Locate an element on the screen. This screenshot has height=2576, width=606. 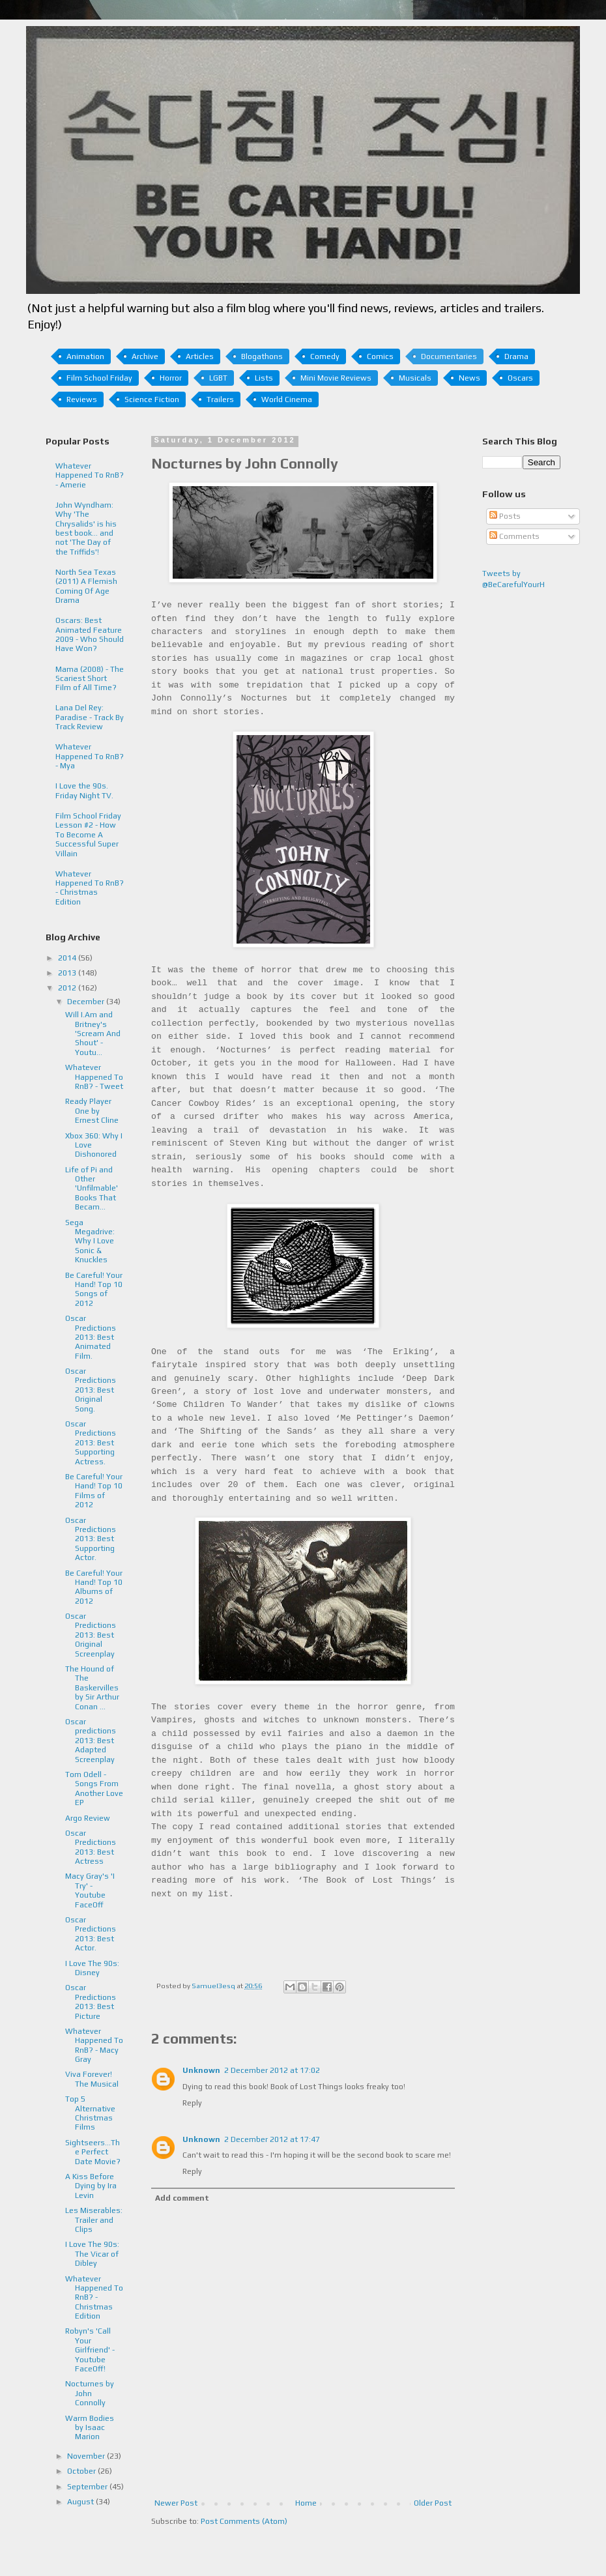
Animation is located at coordinates (85, 356).